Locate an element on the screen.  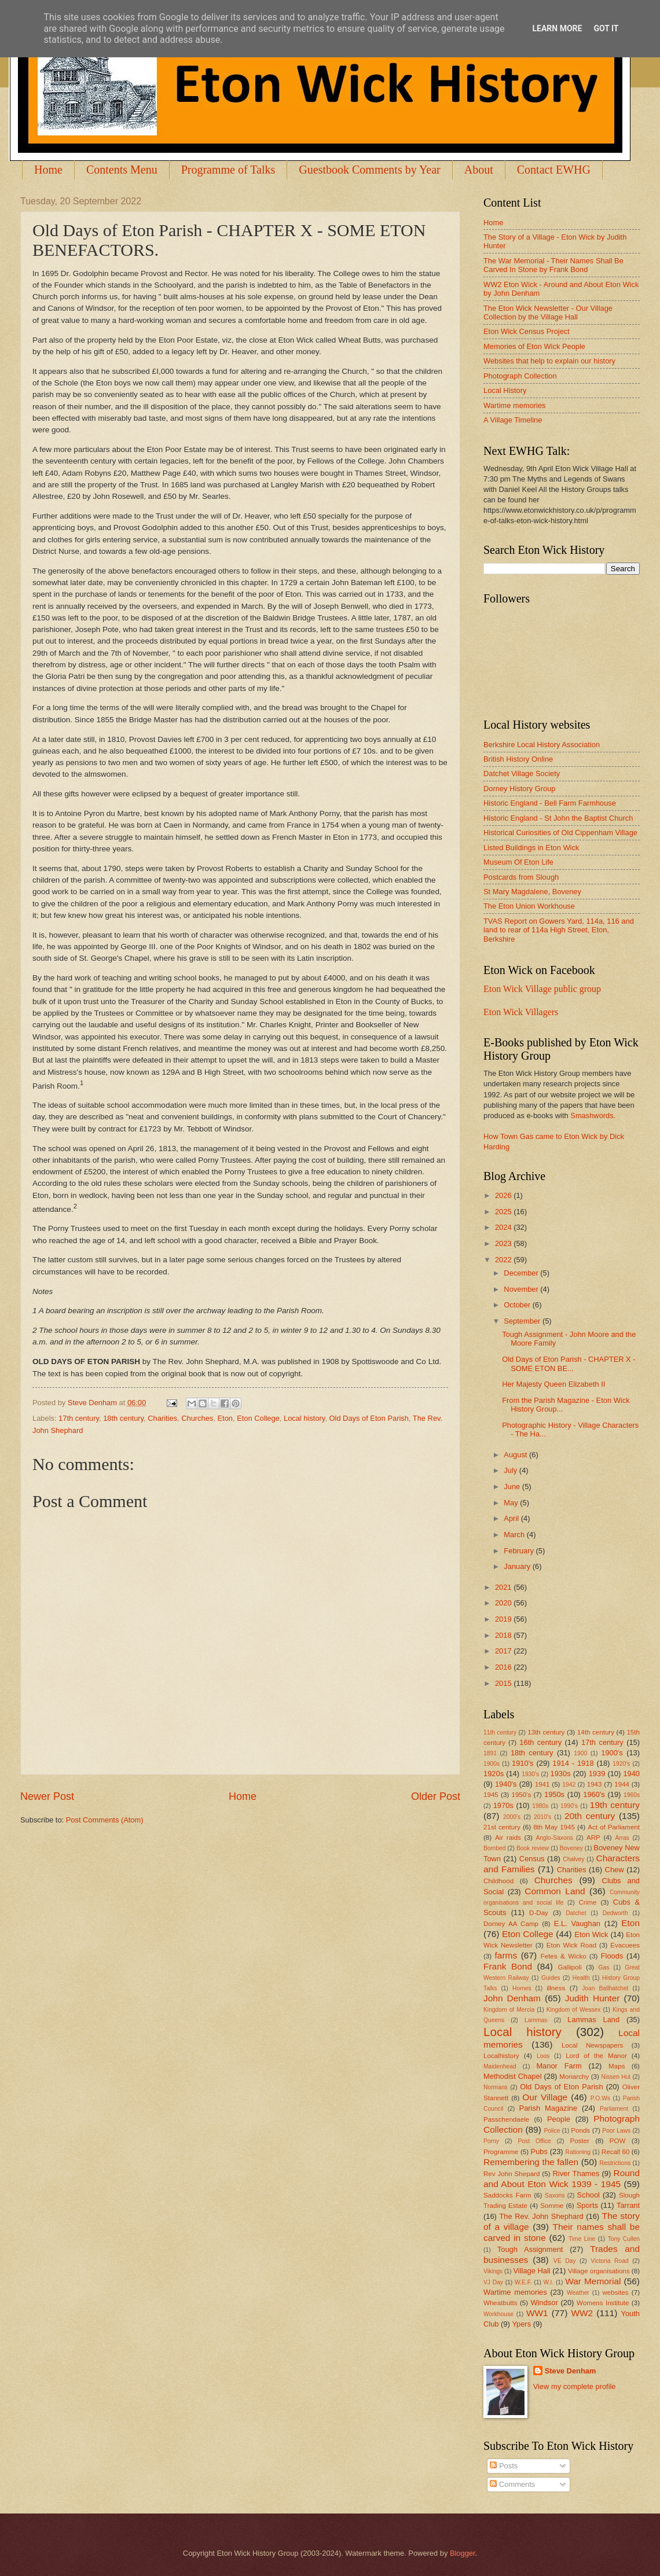
18th century is located at coordinates (123, 1418).